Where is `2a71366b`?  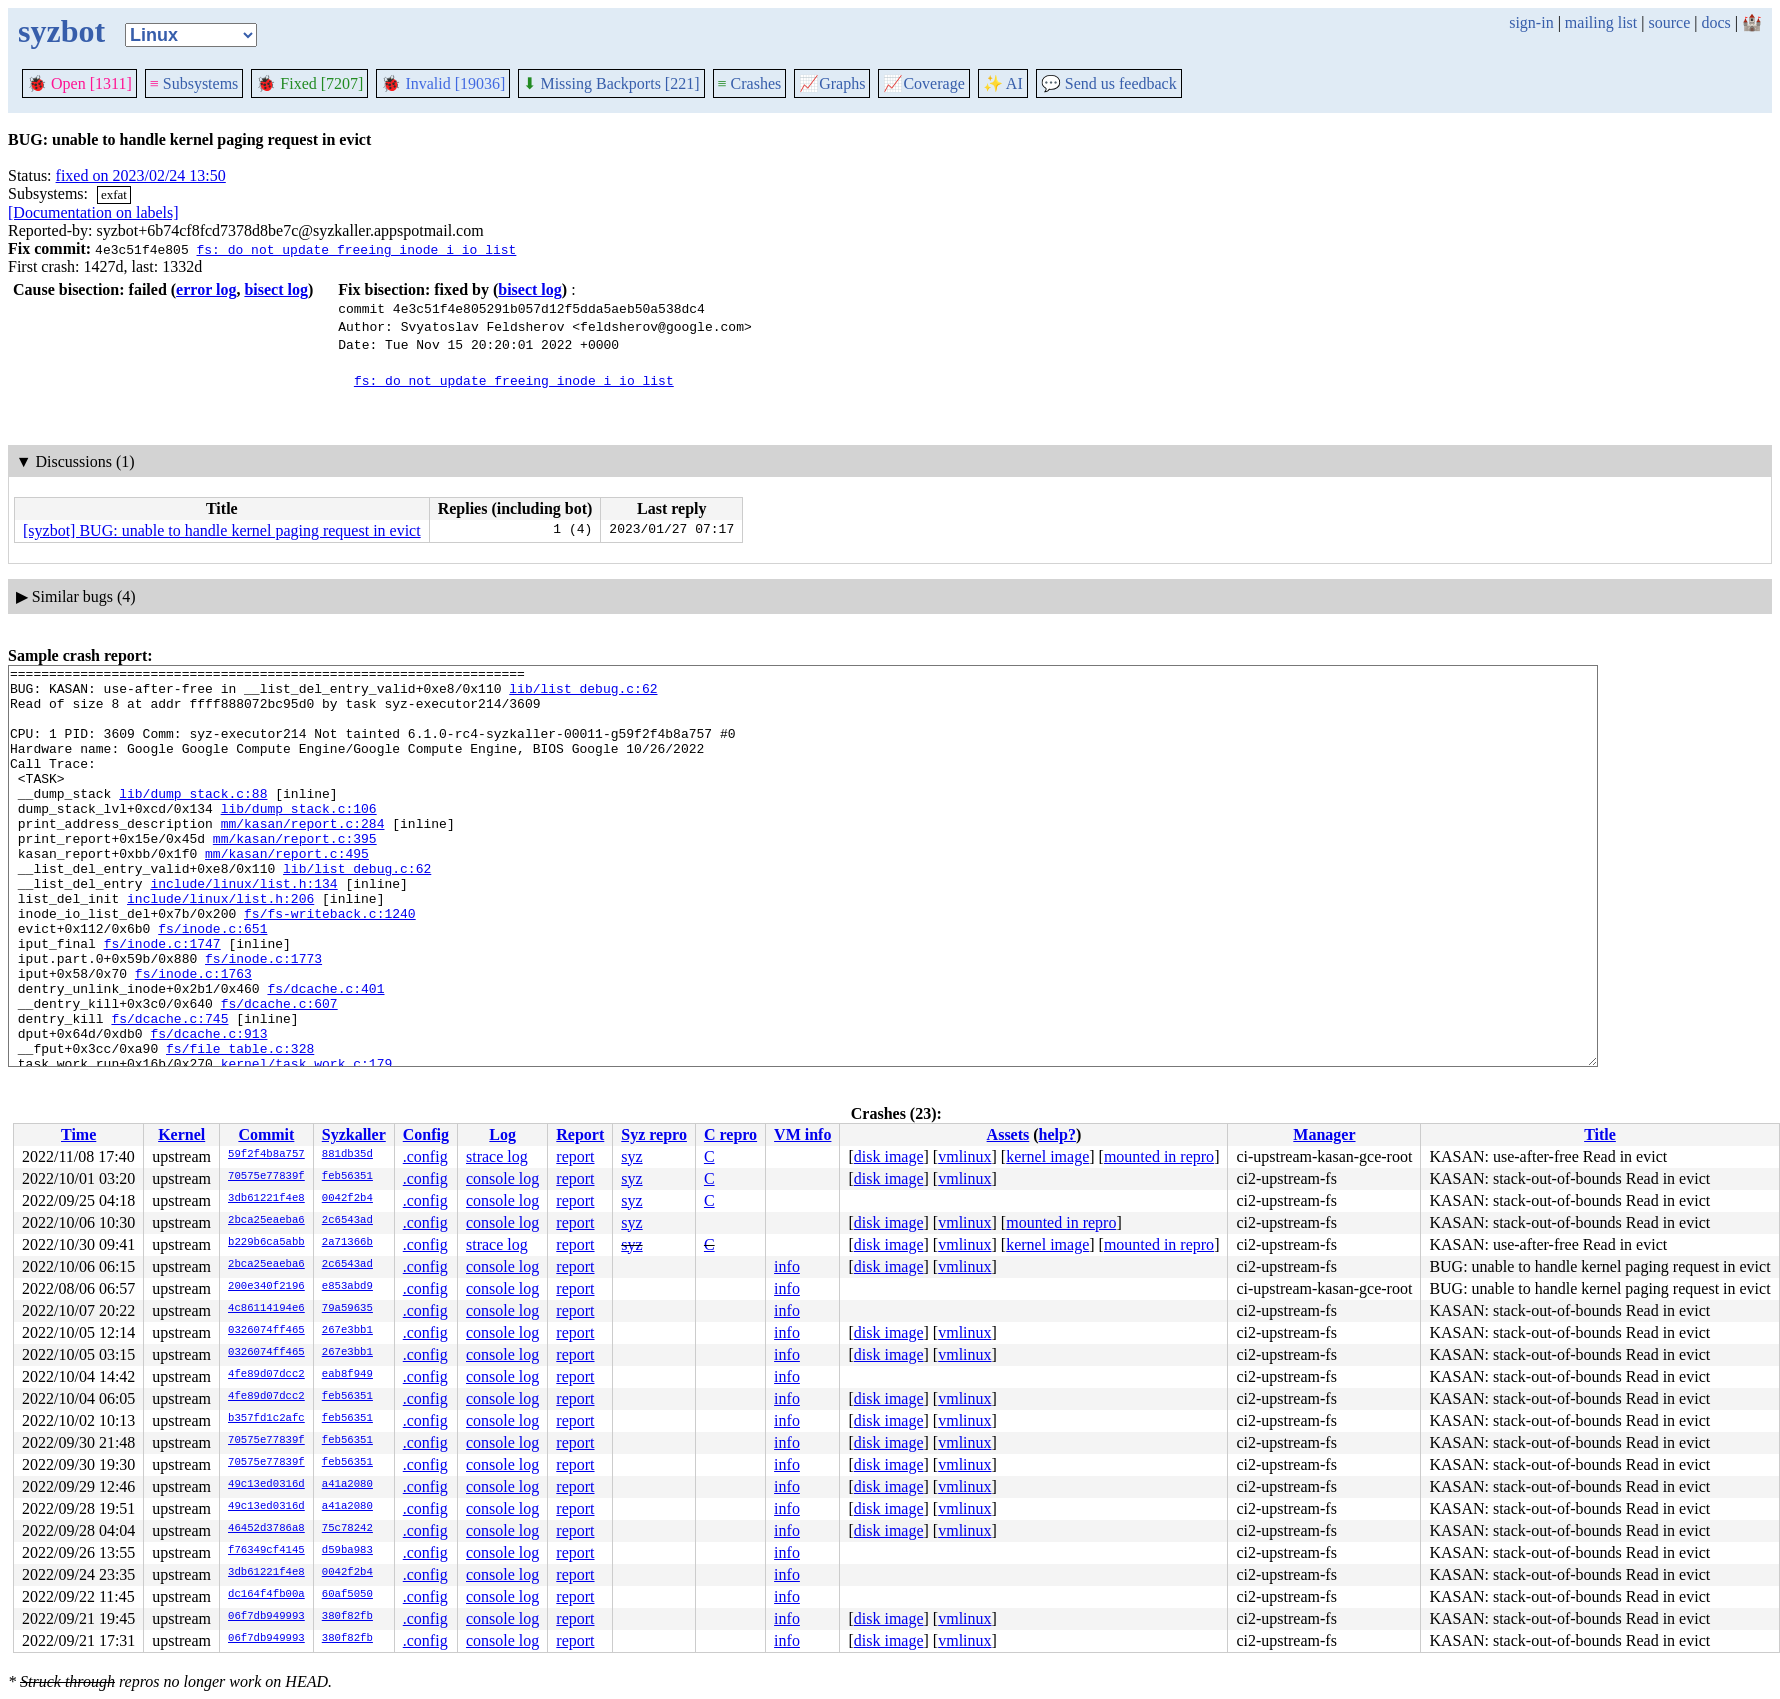 2a71366b is located at coordinates (347, 1243).